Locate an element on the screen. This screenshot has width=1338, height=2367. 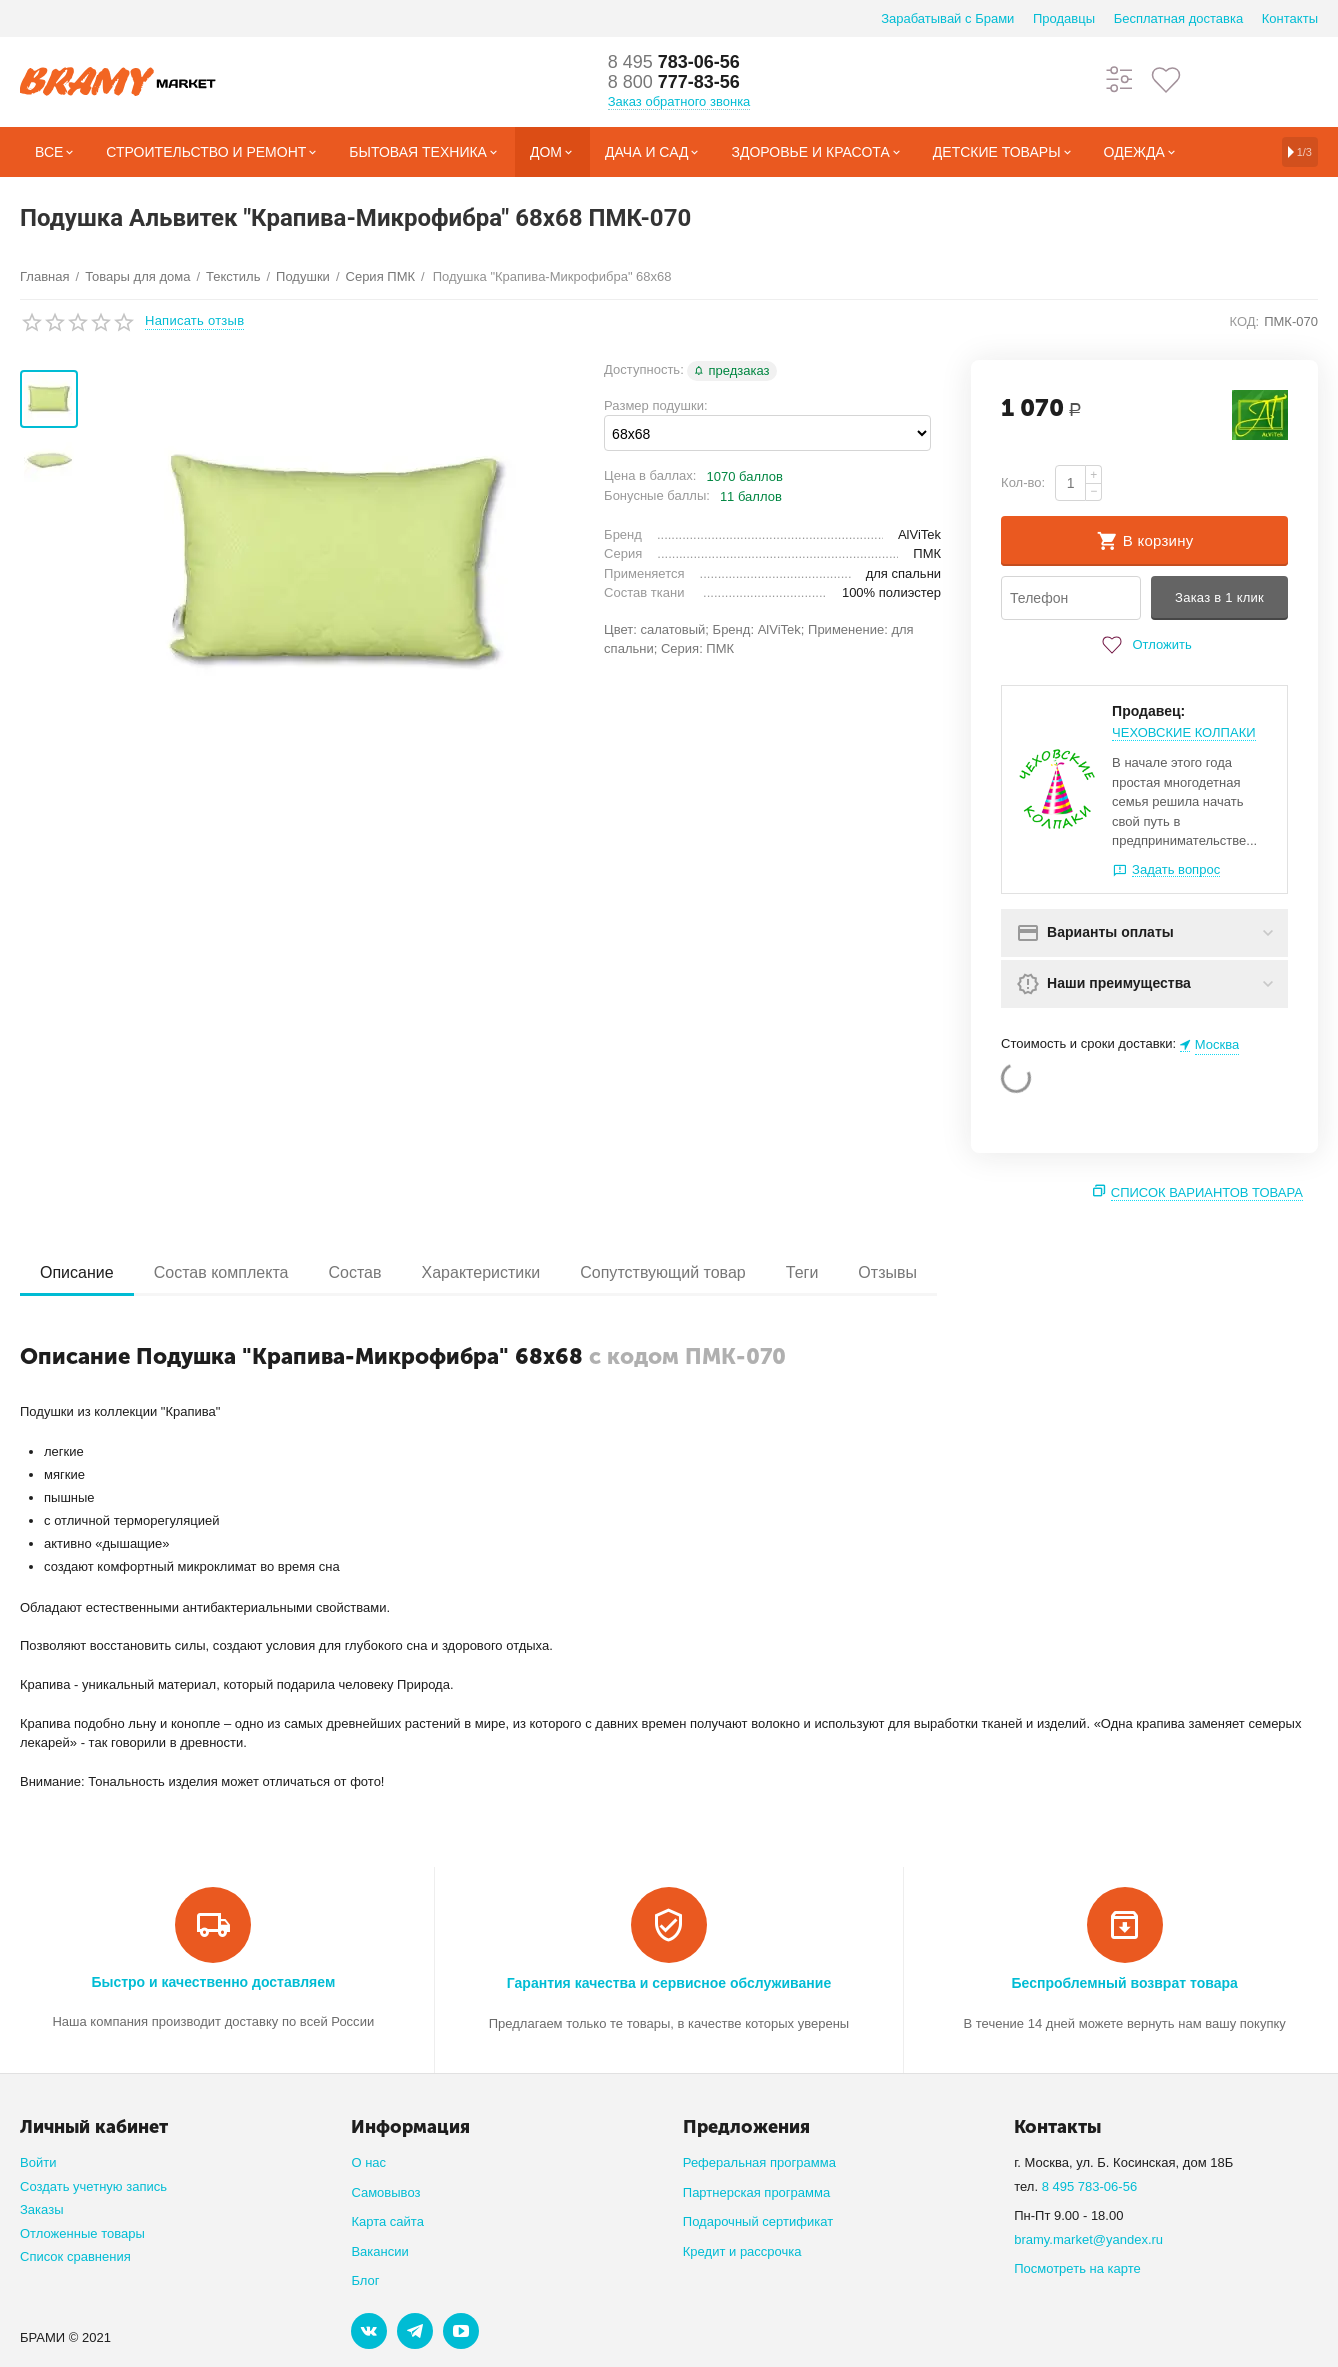
Состав комплекта is located at coordinates (221, 1272).